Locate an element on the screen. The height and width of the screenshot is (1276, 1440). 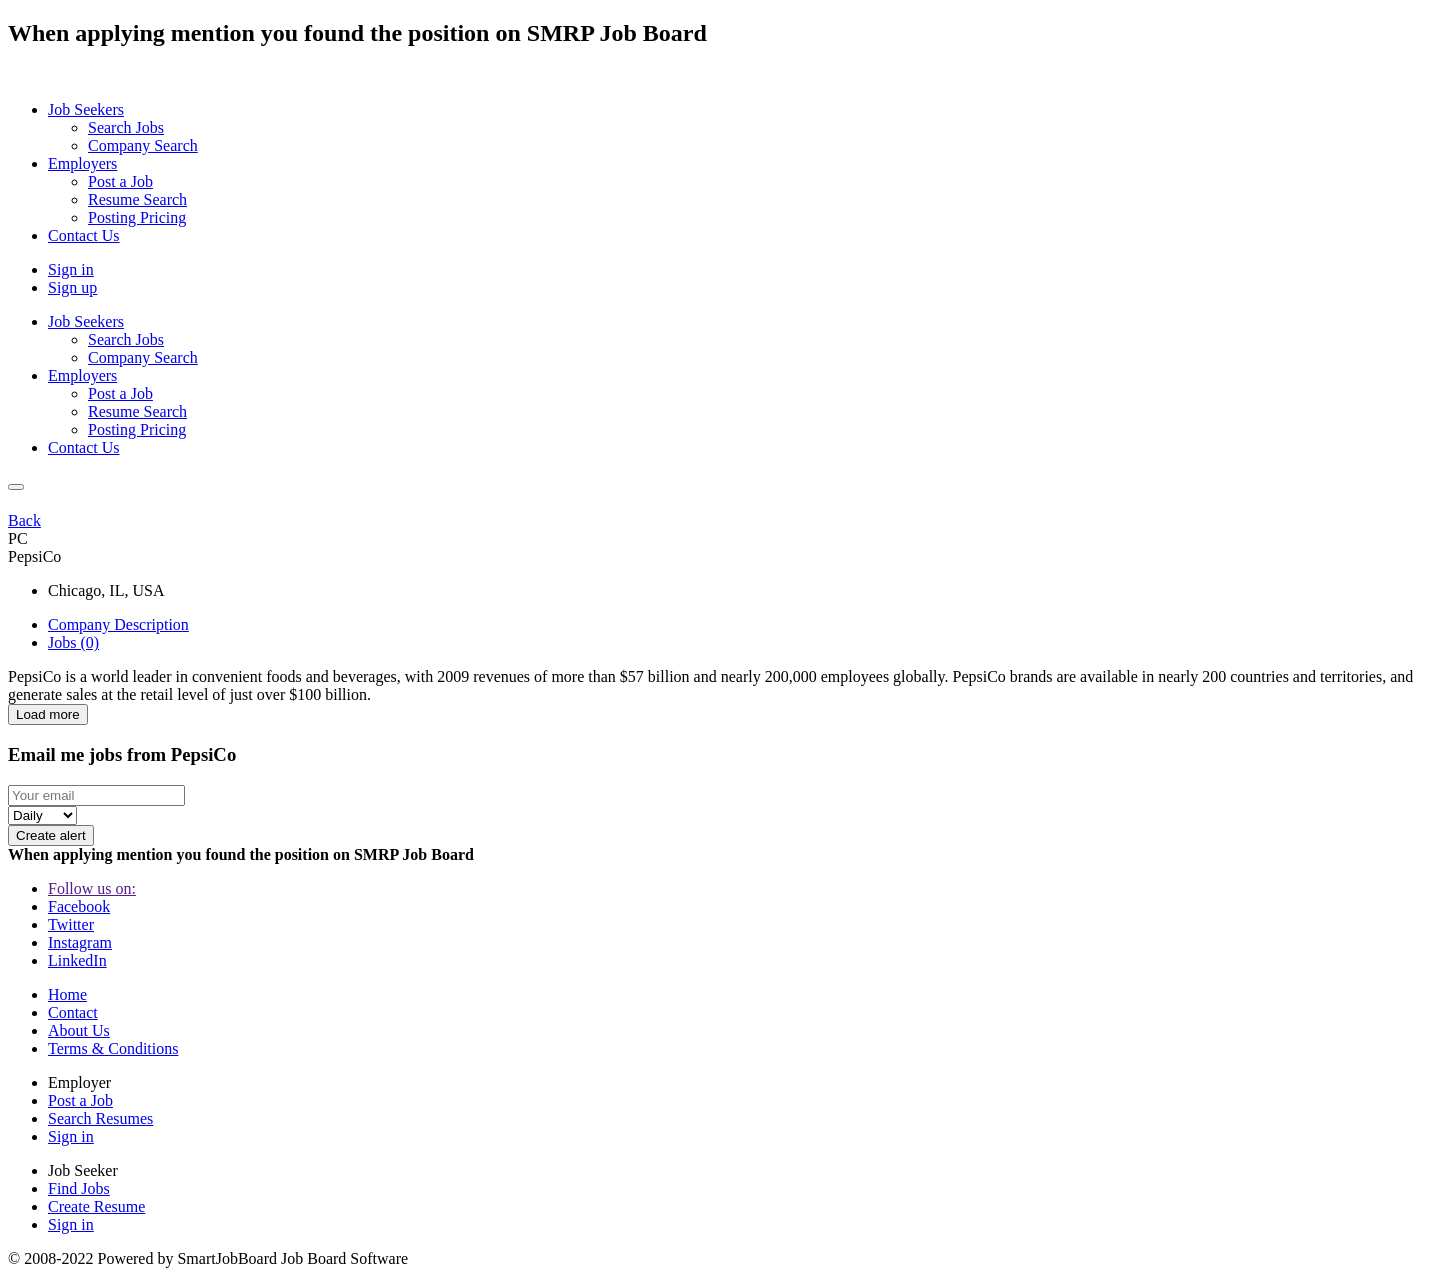
Create Resume is located at coordinates (96, 1206).